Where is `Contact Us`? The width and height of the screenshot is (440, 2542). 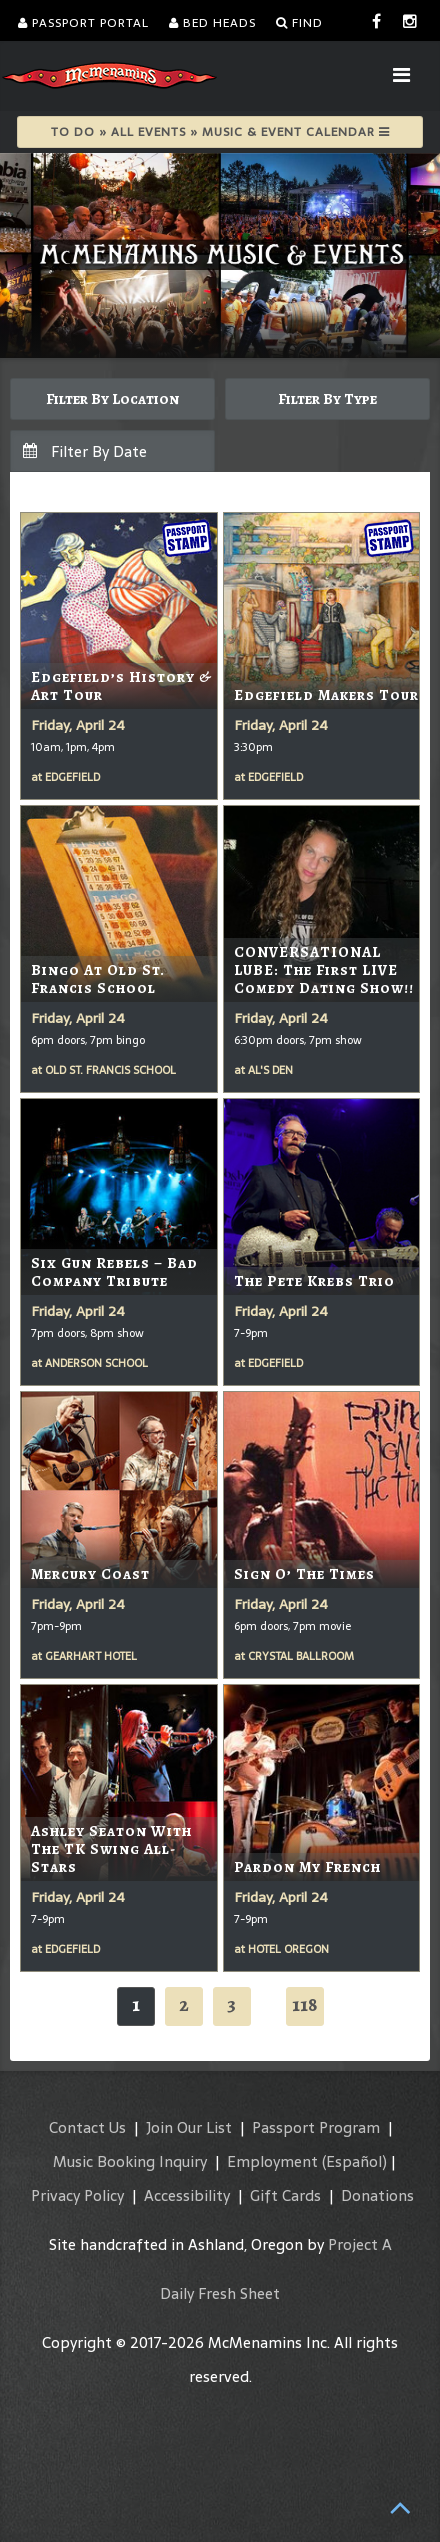 Contact Us is located at coordinates (87, 2127).